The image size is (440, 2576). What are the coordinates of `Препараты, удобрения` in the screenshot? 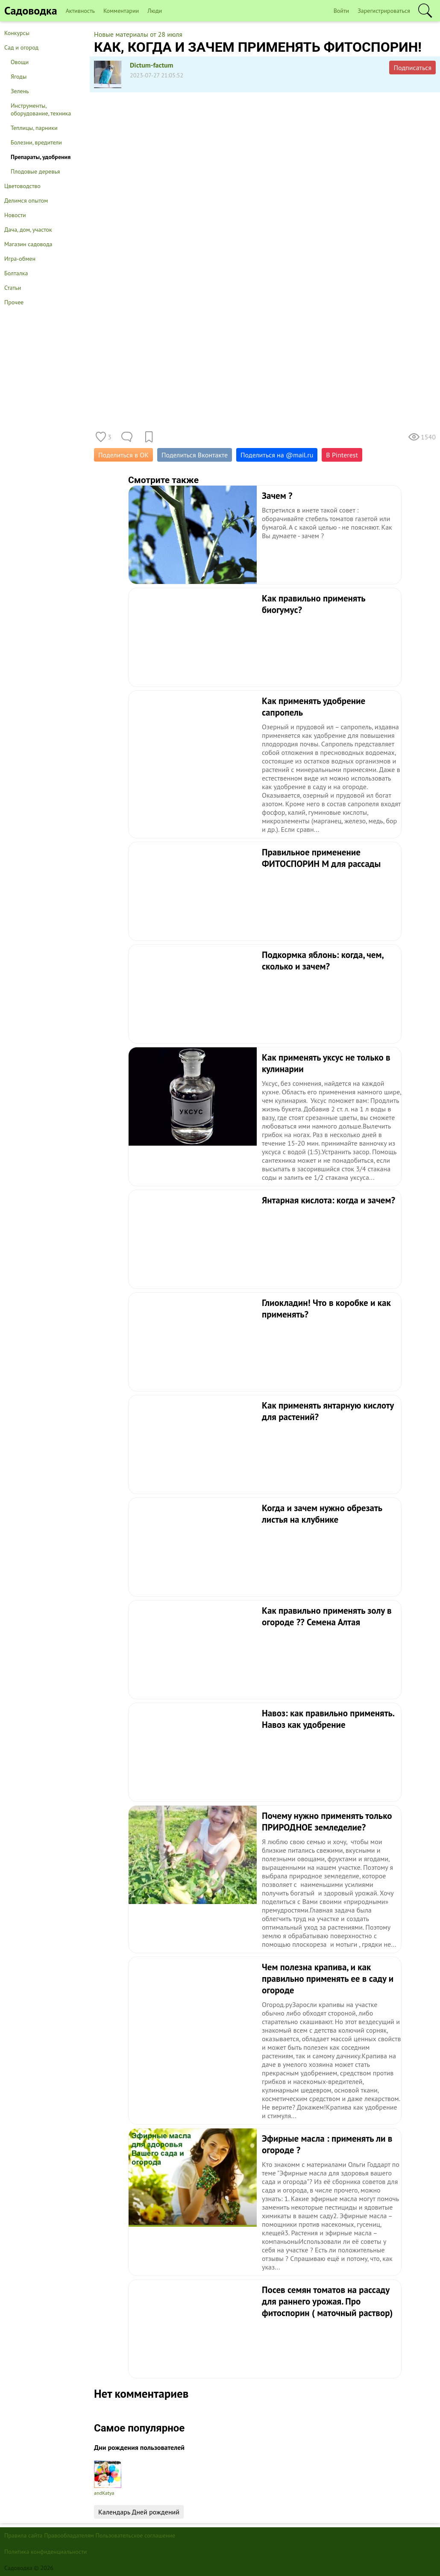 It's located at (40, 157).